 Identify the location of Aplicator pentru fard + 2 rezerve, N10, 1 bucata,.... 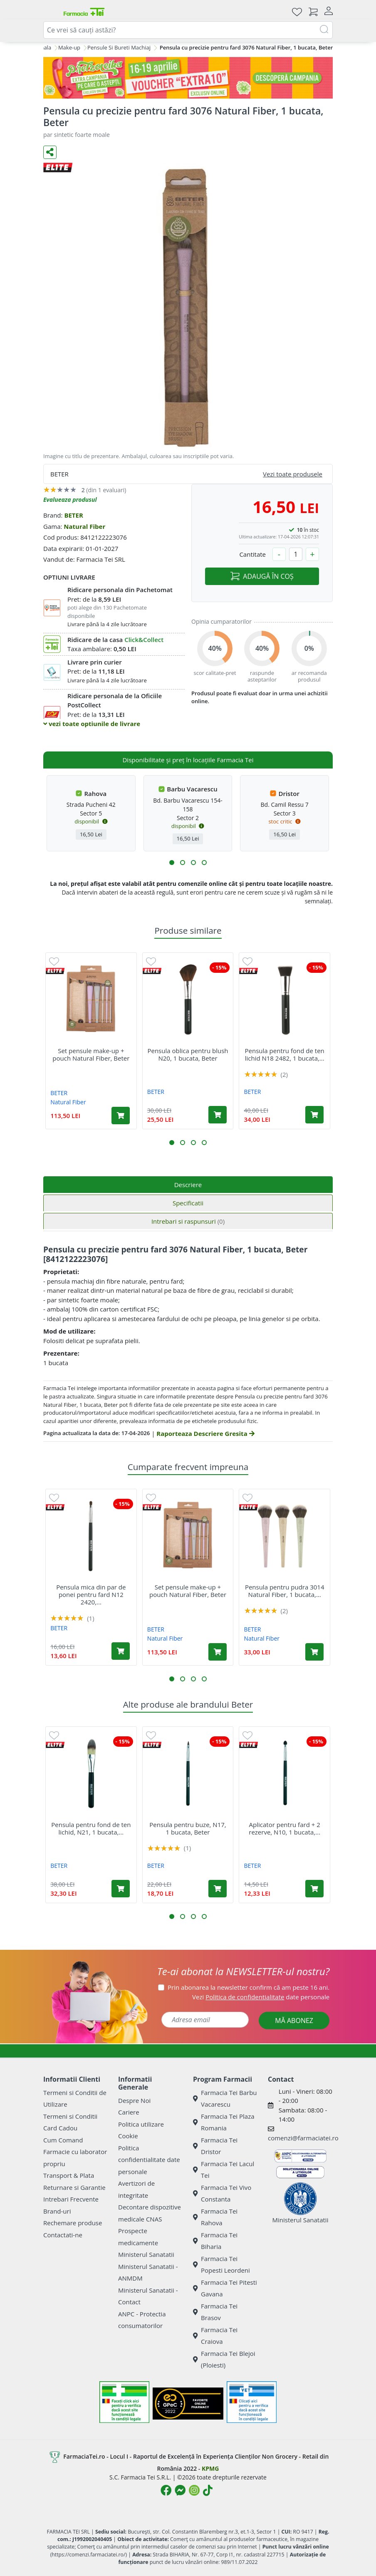
(284, 1828).